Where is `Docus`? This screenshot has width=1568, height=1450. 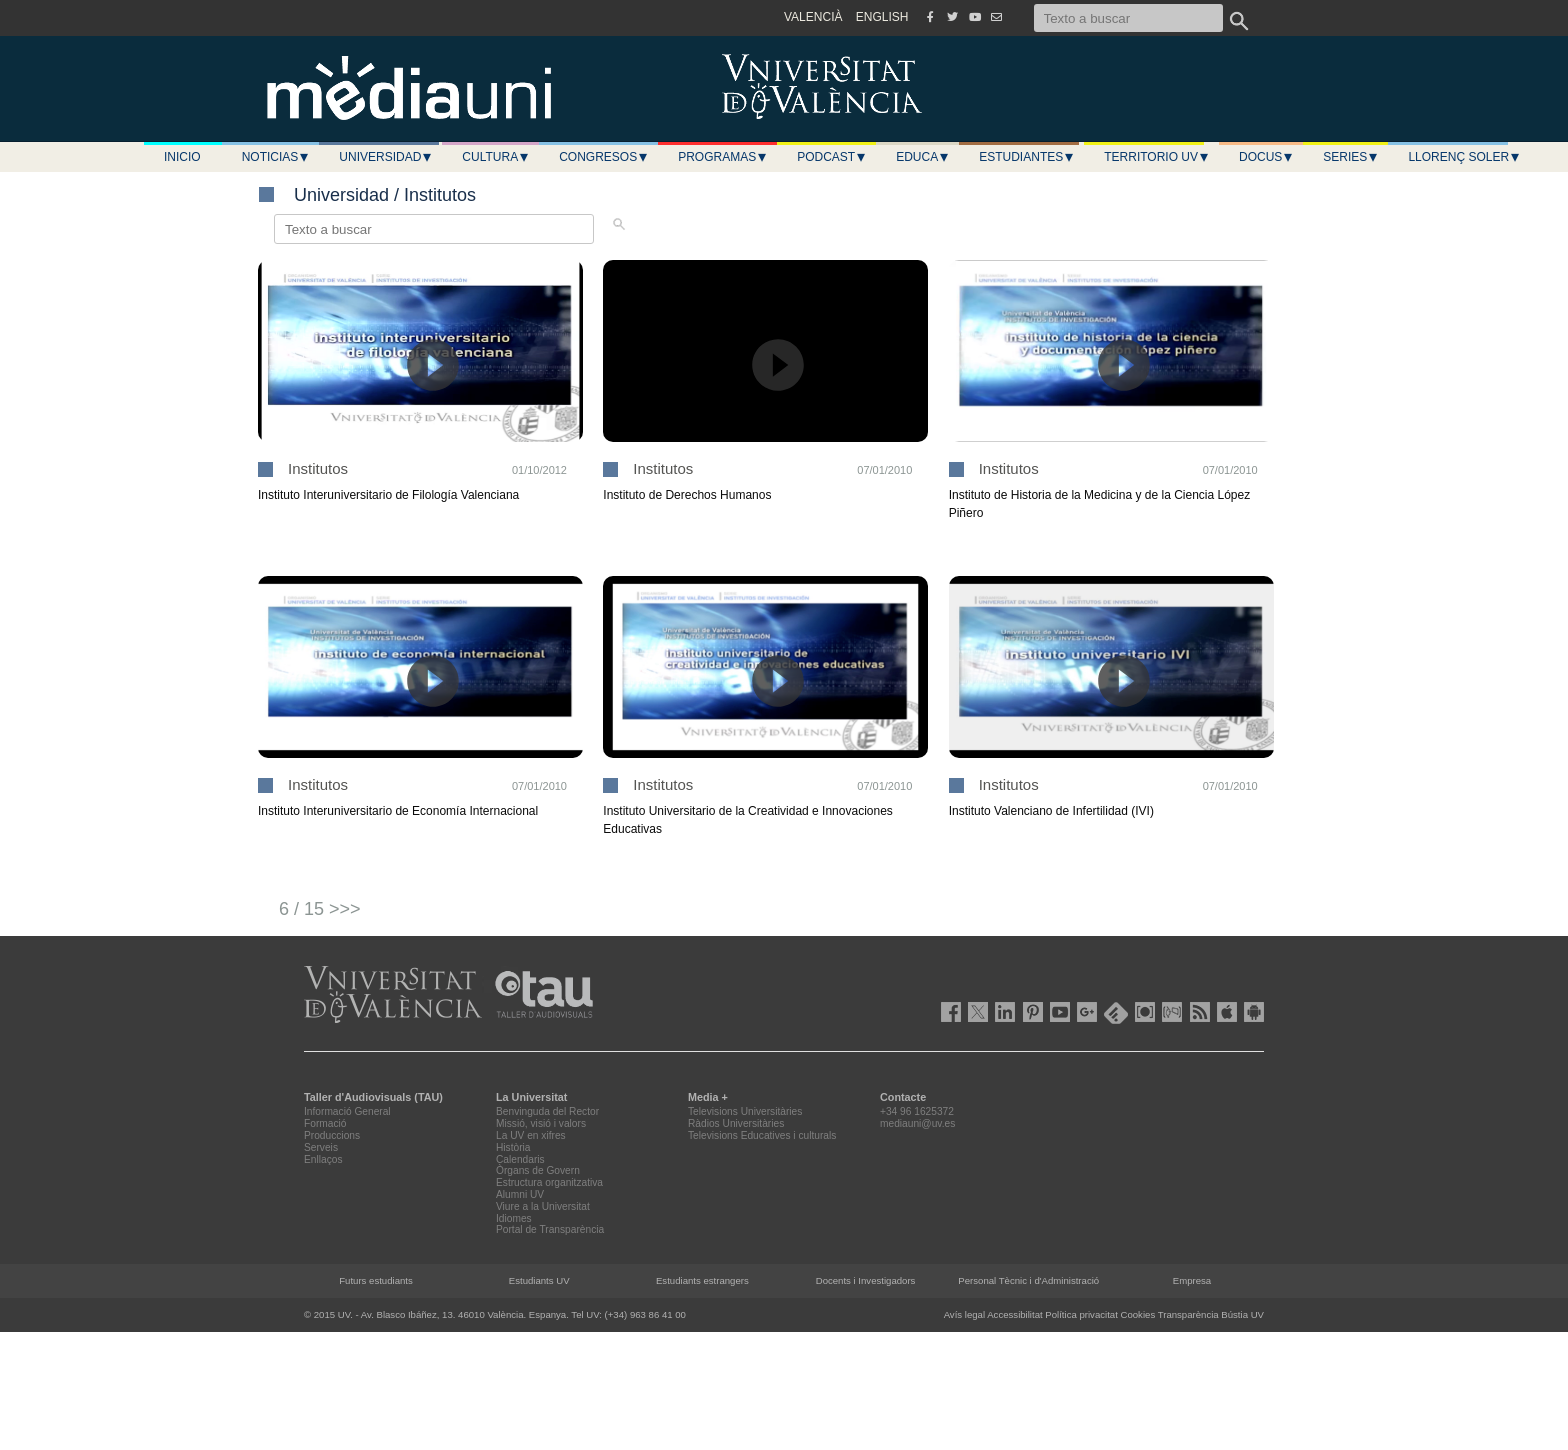
Docus is located at coordinates (1266, 157).